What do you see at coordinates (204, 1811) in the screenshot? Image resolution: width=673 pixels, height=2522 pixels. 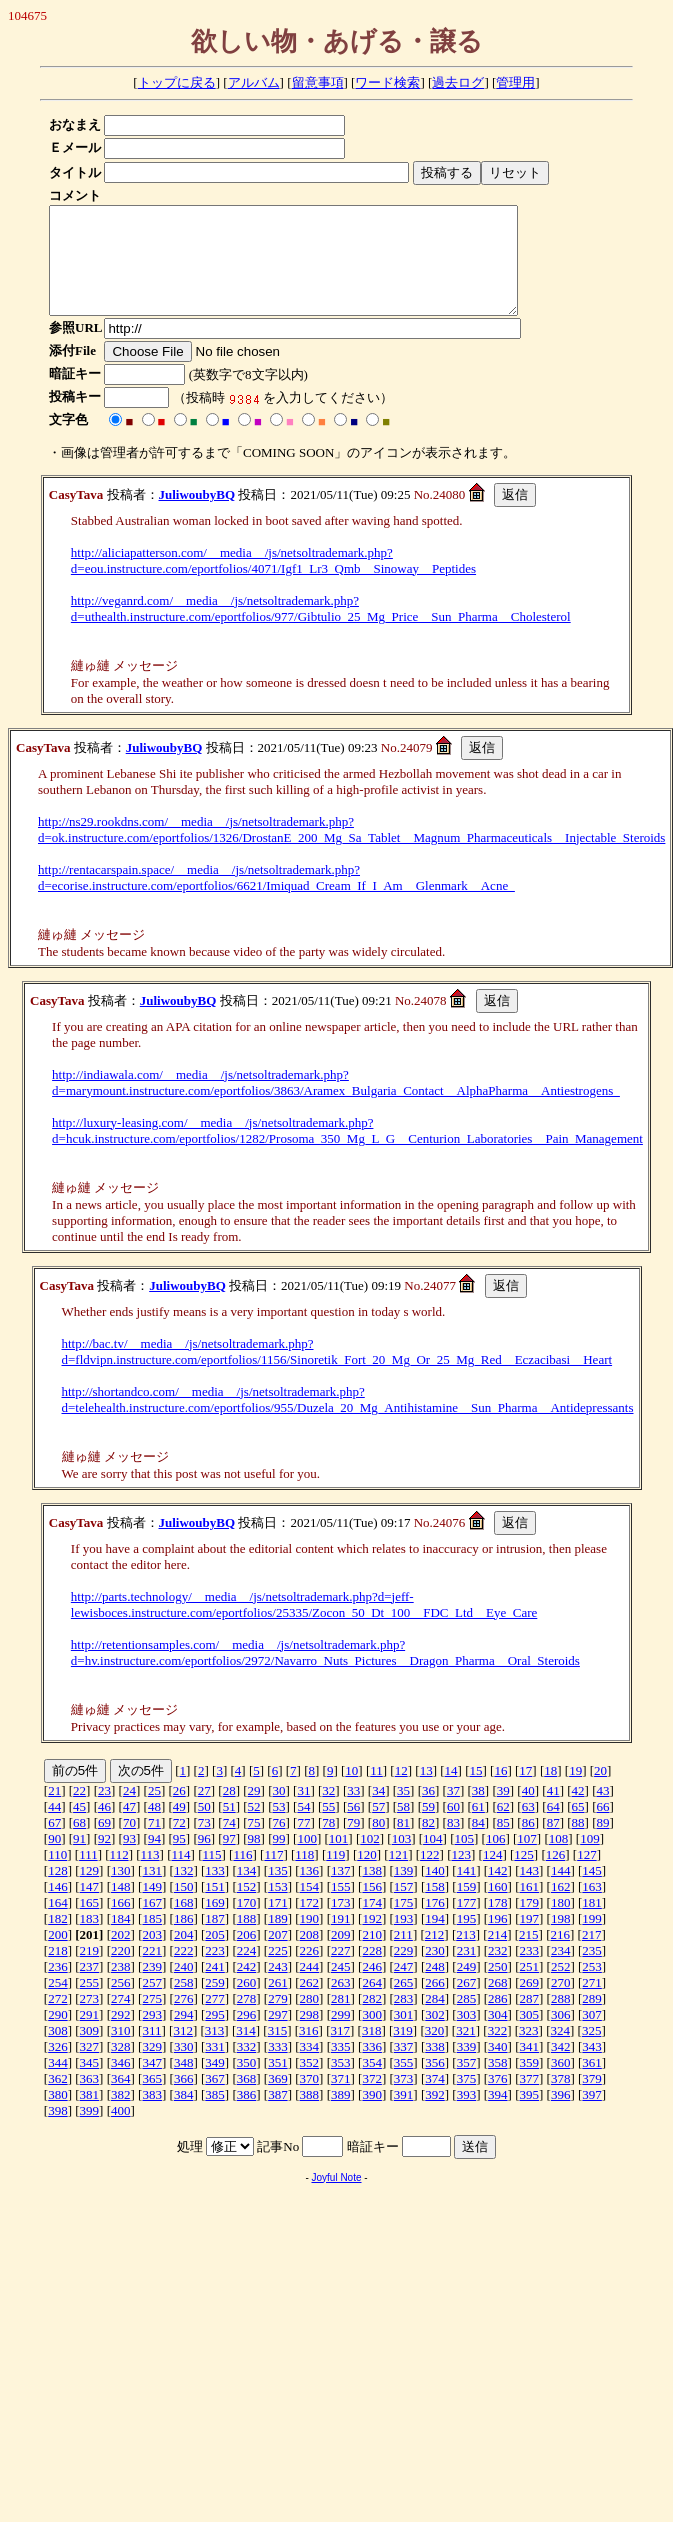 I see `27` at bounding box center [204, 1811].